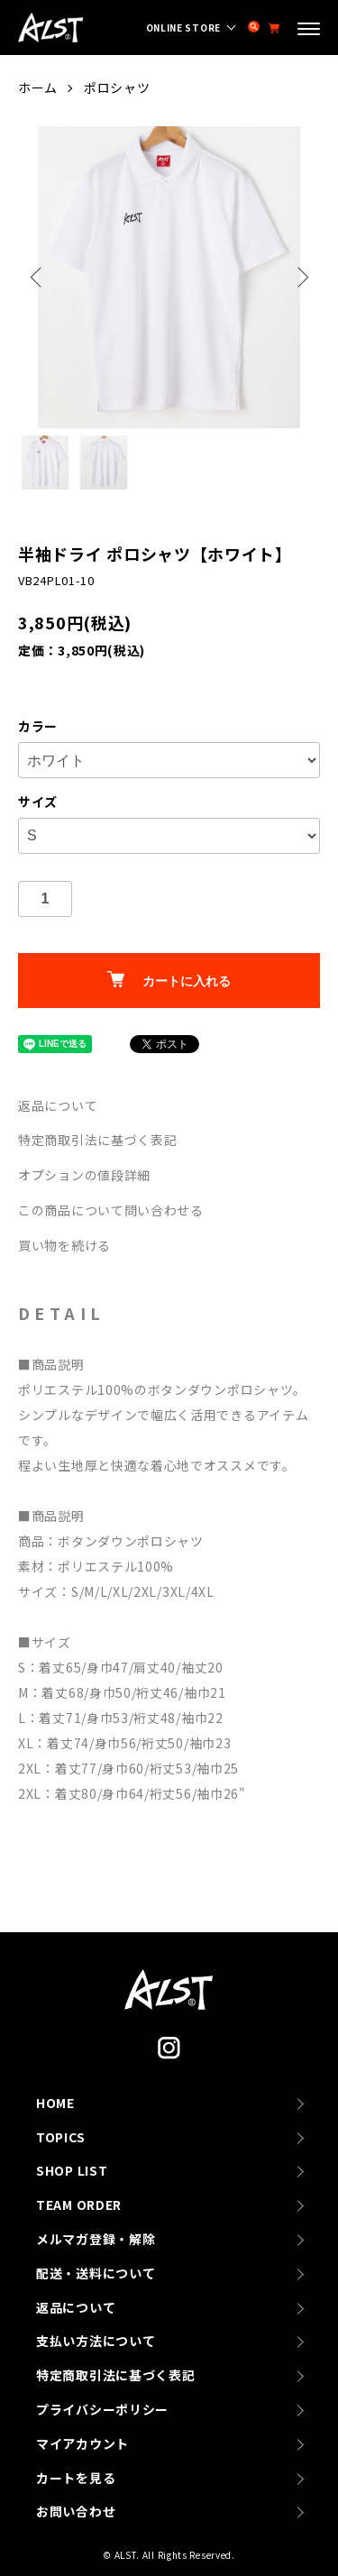 The image size is (338, 2576). What do you see at coordinates (38, 87) in the screenshot?
I see `ホーム` at bounding box center [38, 87].